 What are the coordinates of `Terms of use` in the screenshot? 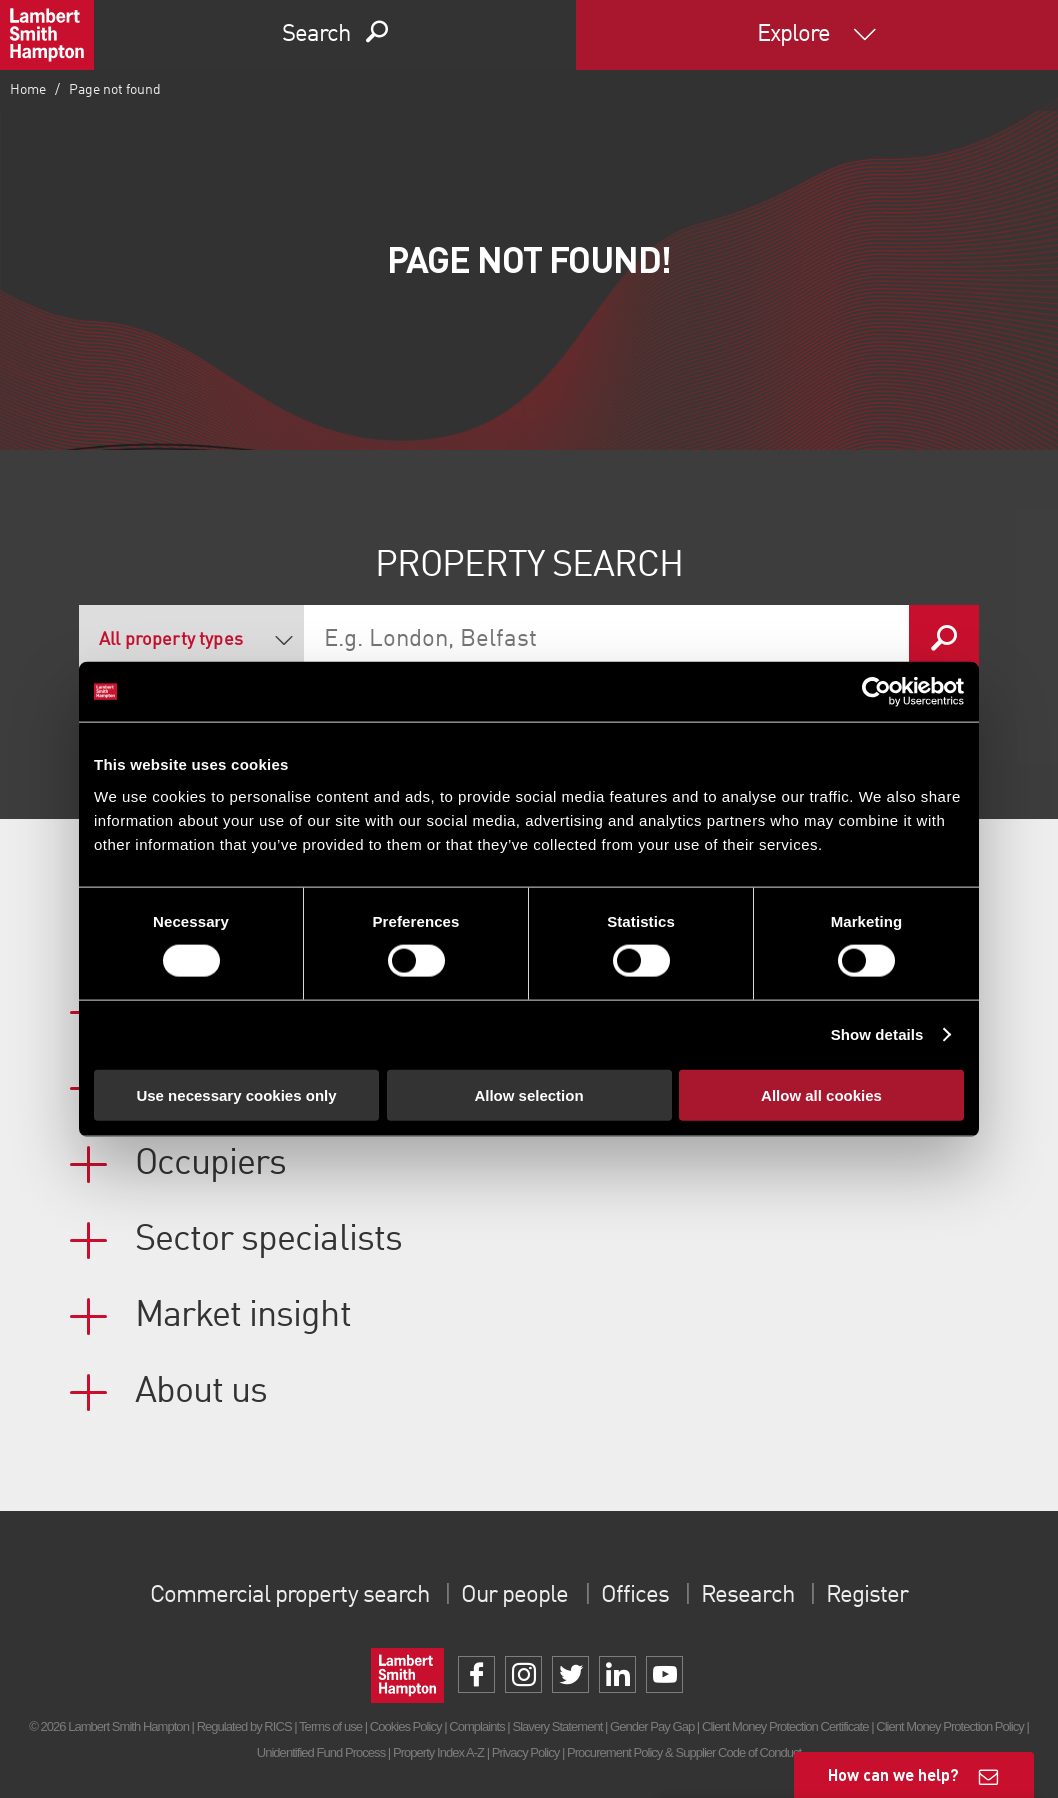 It's located at (330, 1726).